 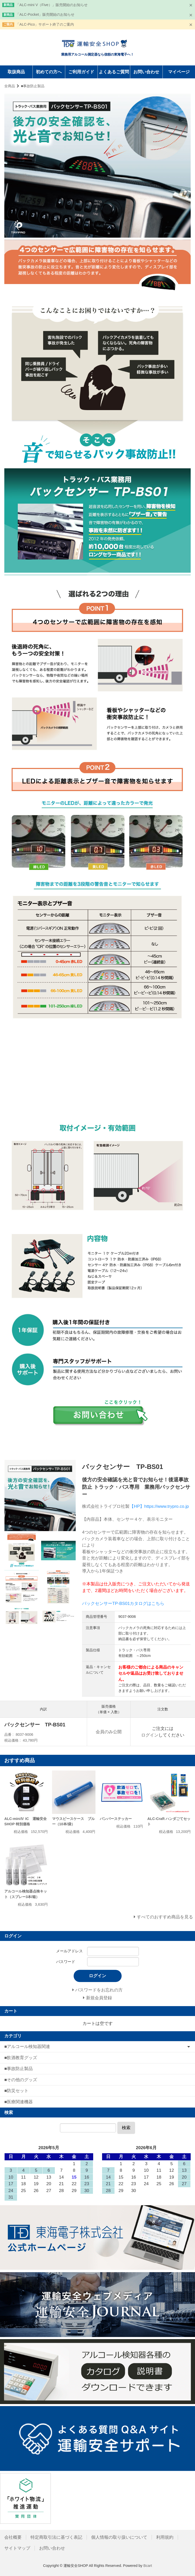 I want to click on ■飲酒教育グッズ, so click(x=20, y=2057).